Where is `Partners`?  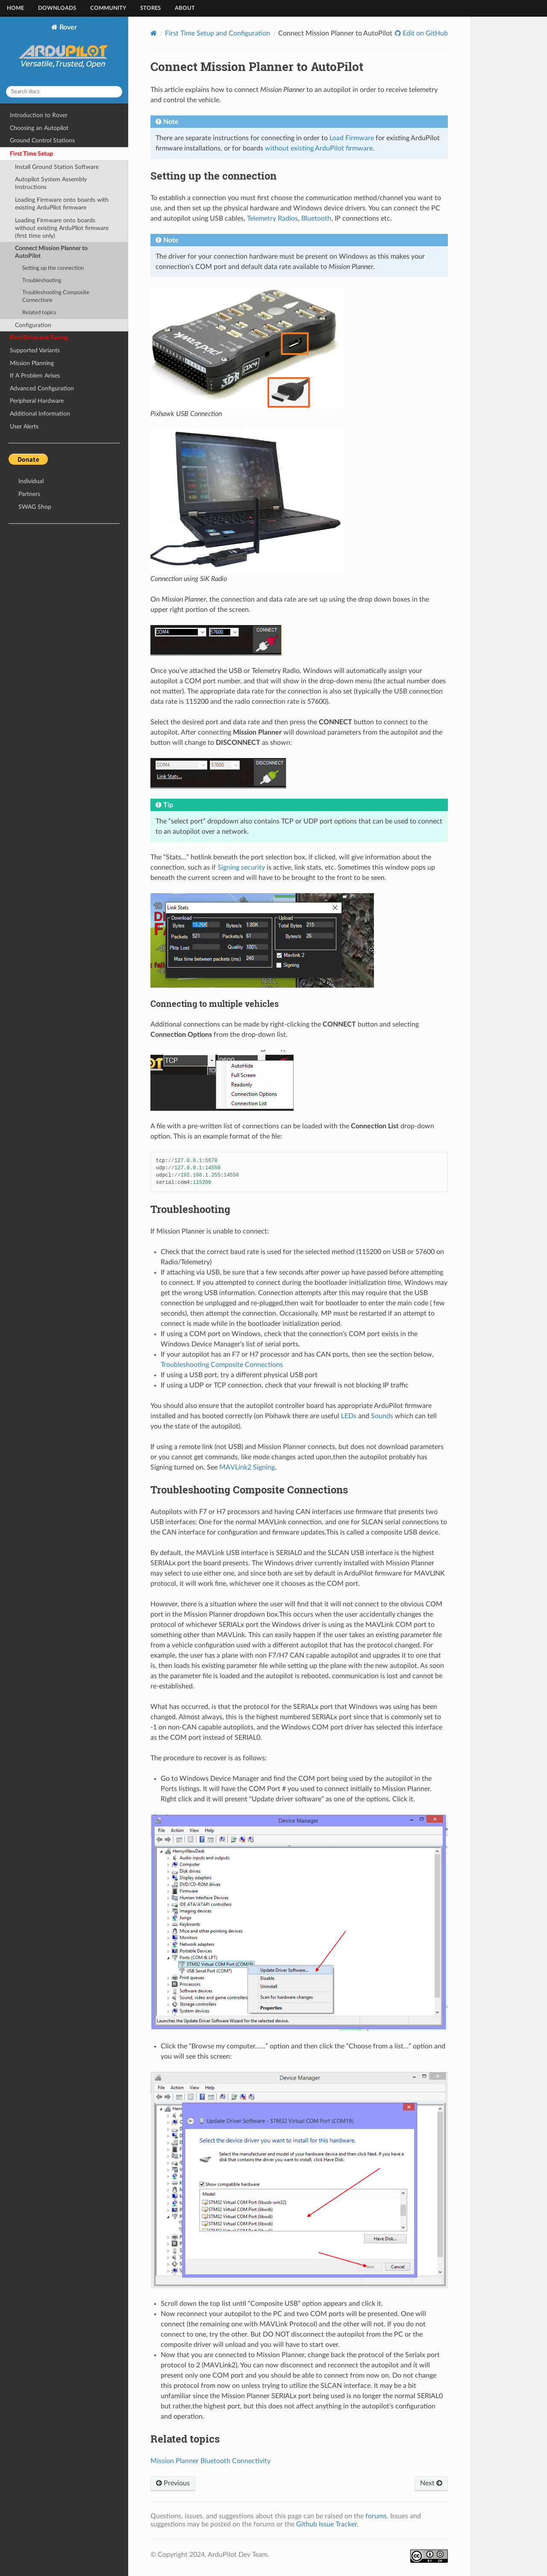 Partners is located at coordinates (29, 494).